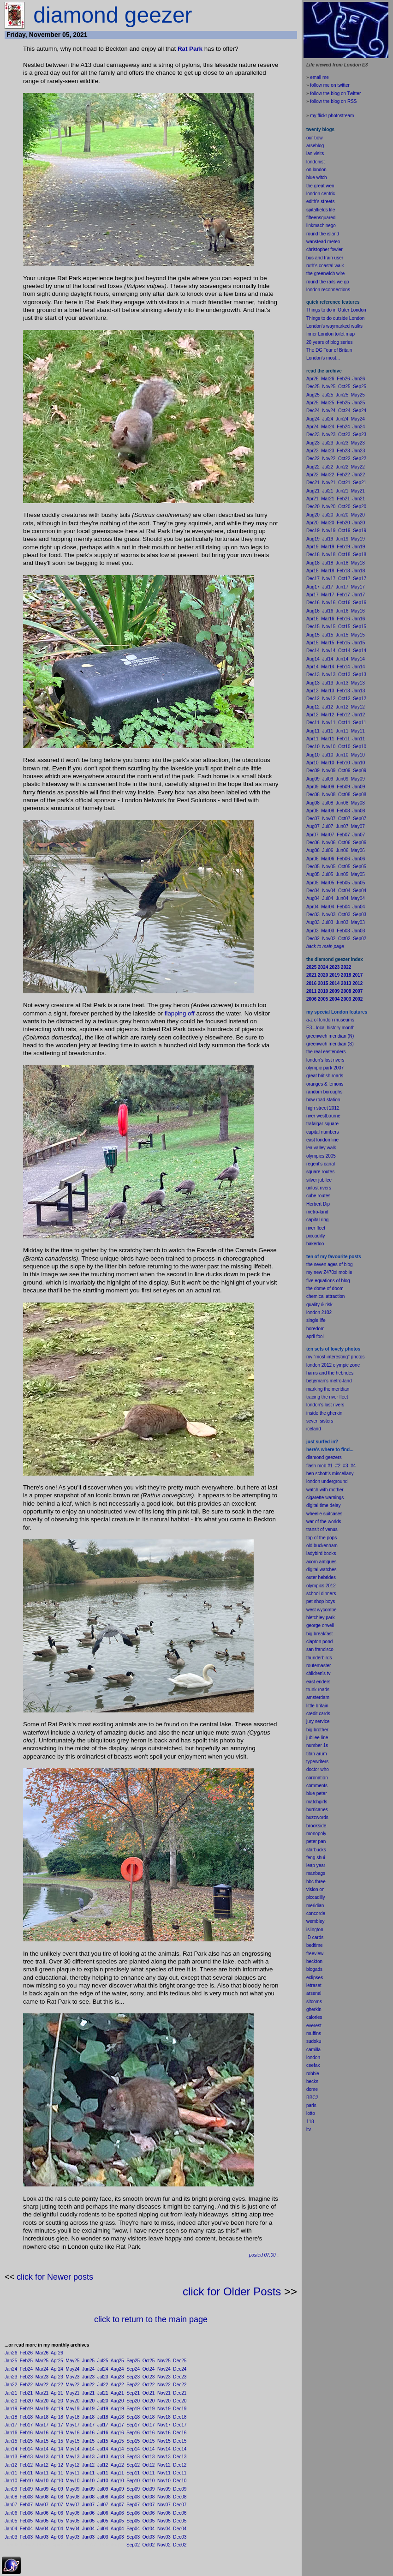 Image resolution: width=393 pixels, height=2576 pixels. Describe the element at coordinates (316, 1753) in the screenshot. I see `titan arum` at that location.